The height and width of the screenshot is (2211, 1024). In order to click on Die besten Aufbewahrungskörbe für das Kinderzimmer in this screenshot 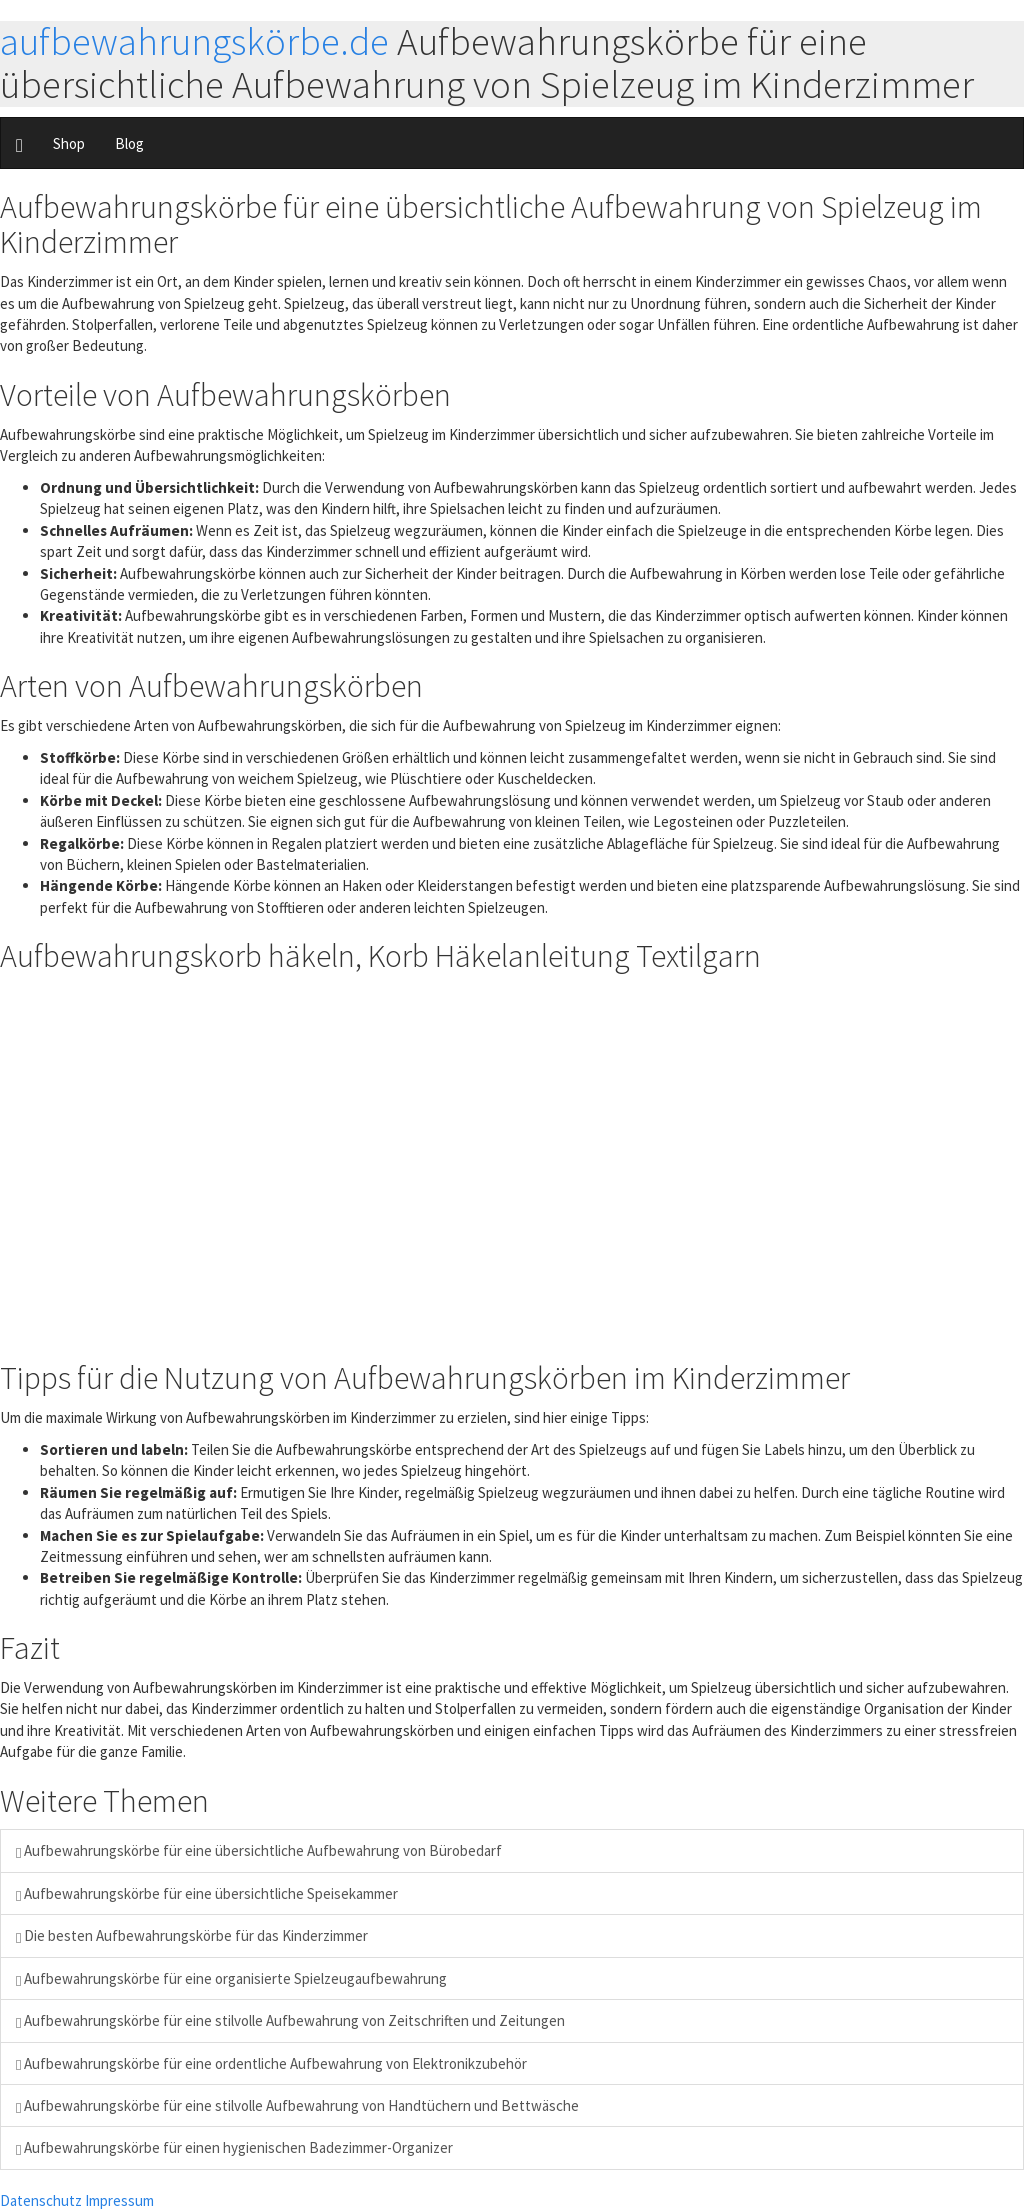, I will do `click(192, 1935)`.